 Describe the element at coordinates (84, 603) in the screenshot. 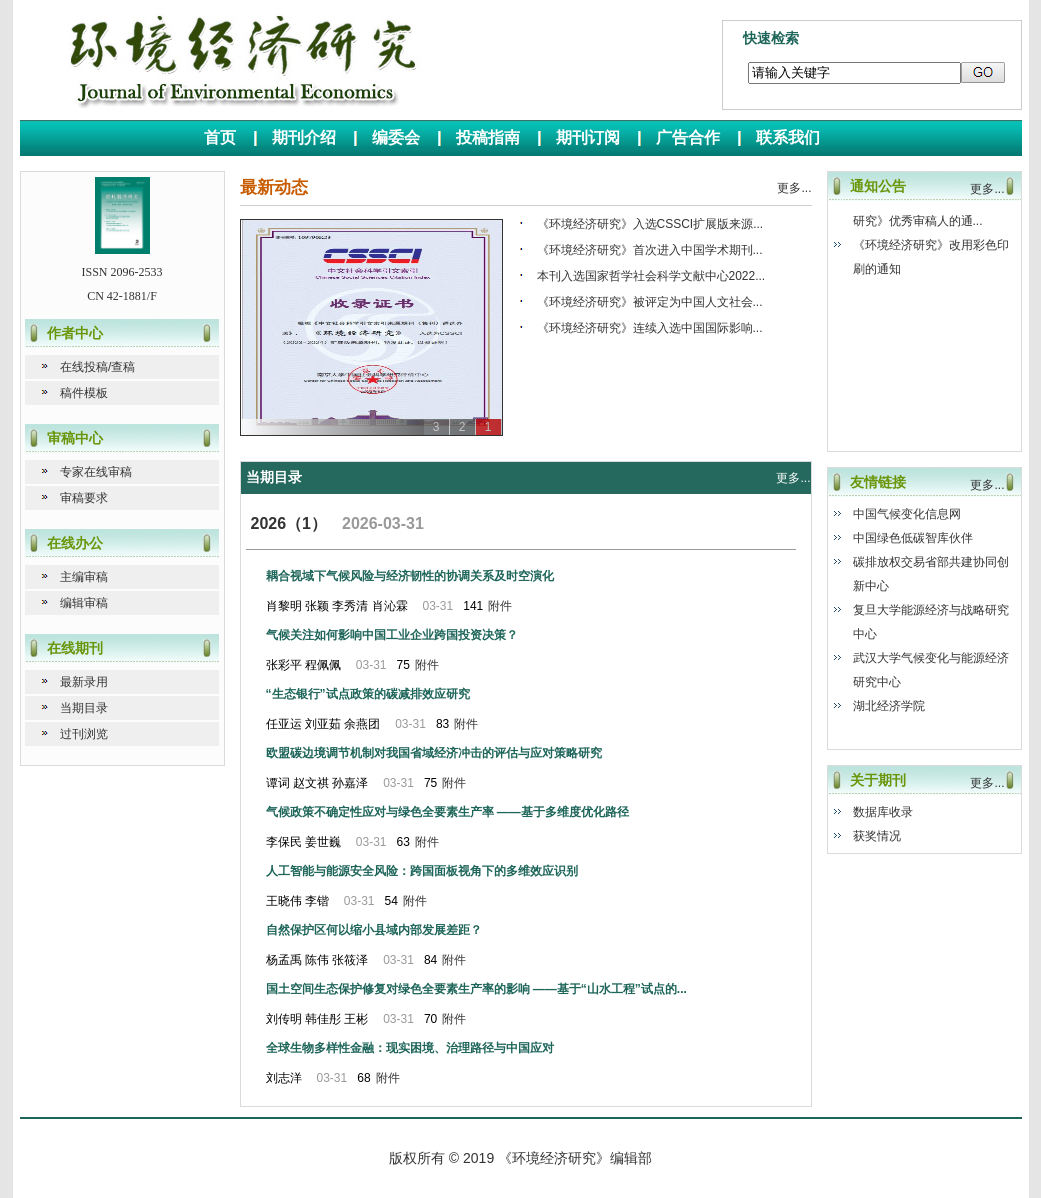

I see `编辑审稿` at that location.